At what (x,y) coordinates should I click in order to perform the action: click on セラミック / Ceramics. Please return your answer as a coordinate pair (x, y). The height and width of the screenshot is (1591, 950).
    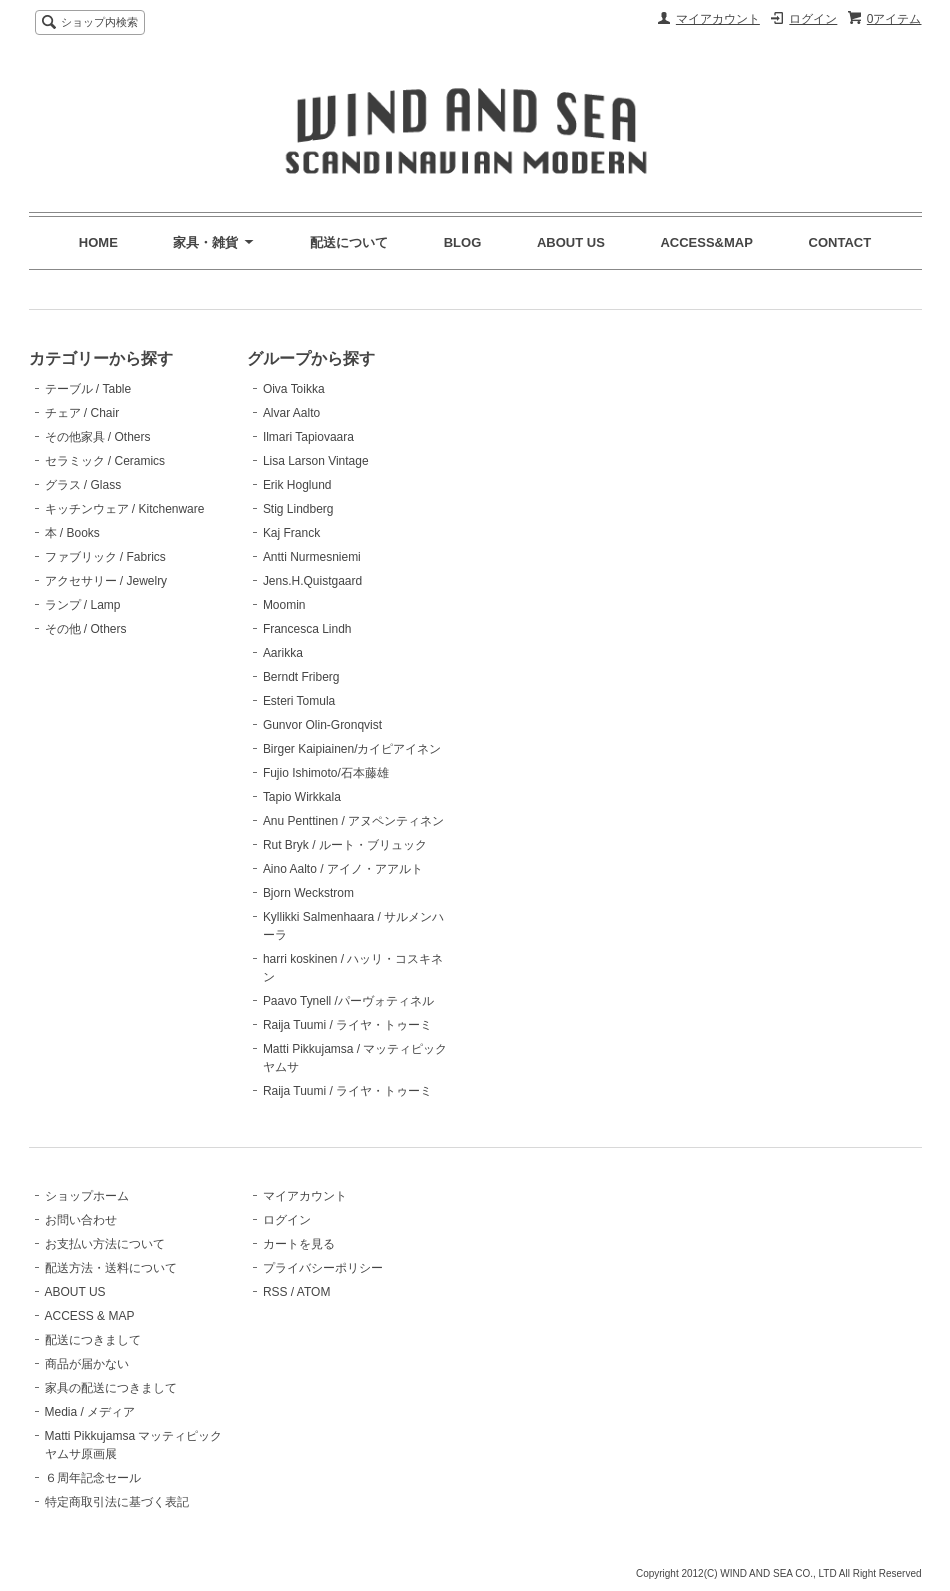
    Looking at the image, I should click on (105, 461).